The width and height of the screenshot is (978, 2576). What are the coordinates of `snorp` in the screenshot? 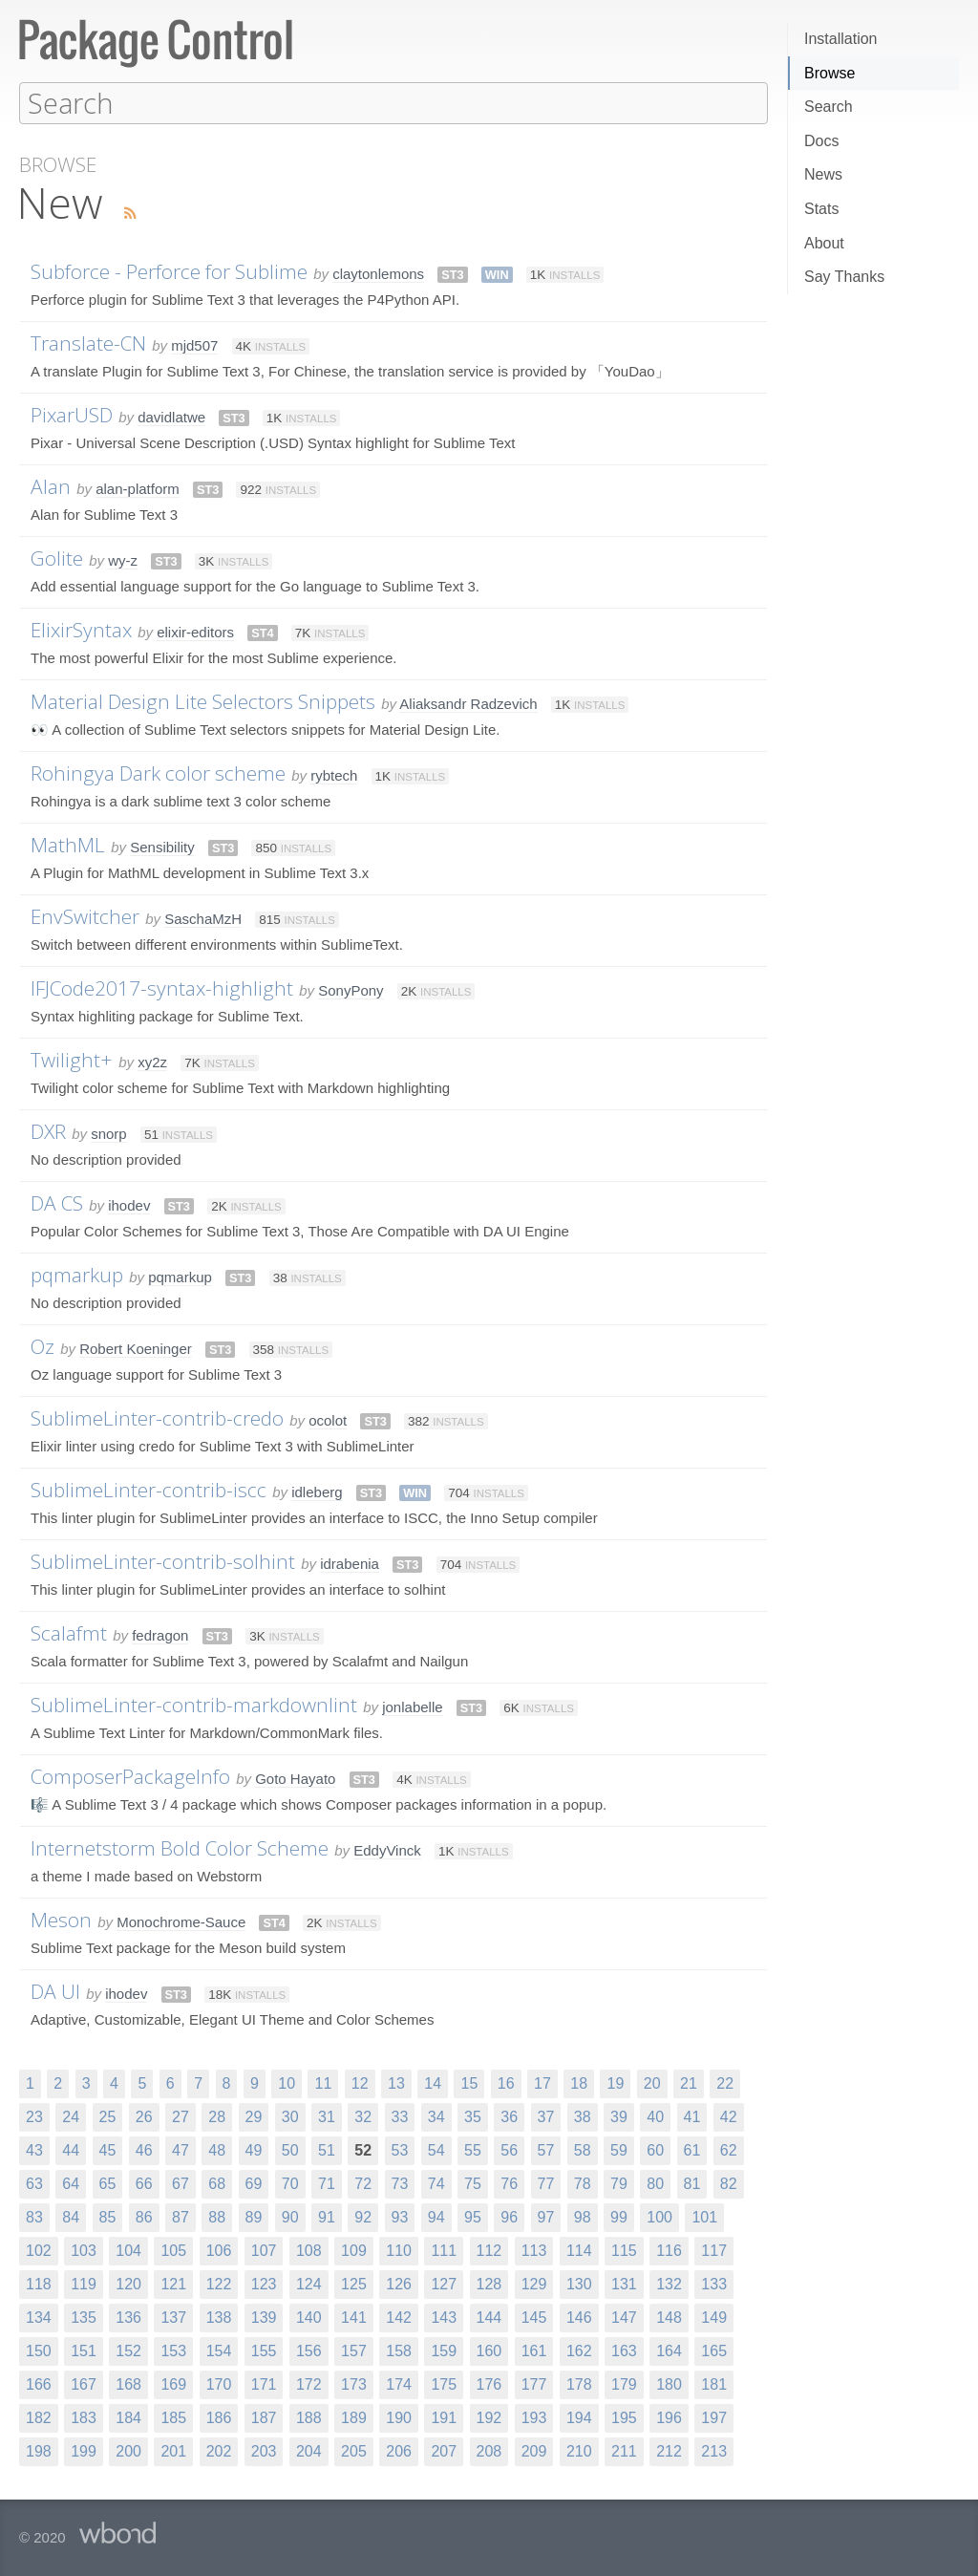 It's located at (109, 1133).